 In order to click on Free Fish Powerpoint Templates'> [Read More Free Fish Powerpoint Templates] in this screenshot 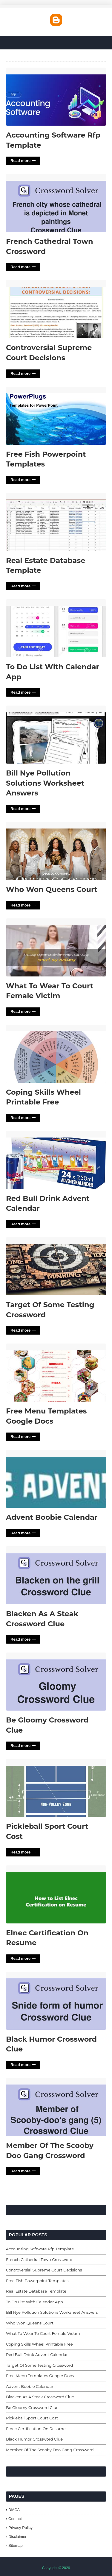, I will do `click(56, 416)`.